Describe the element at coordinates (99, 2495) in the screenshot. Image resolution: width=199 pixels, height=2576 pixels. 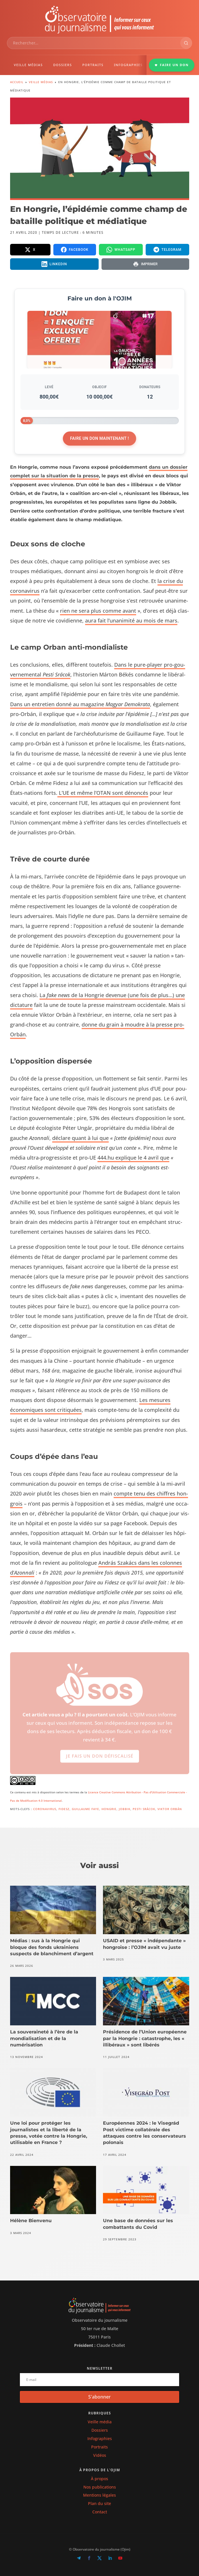
I see `Mentions légales` at that location.